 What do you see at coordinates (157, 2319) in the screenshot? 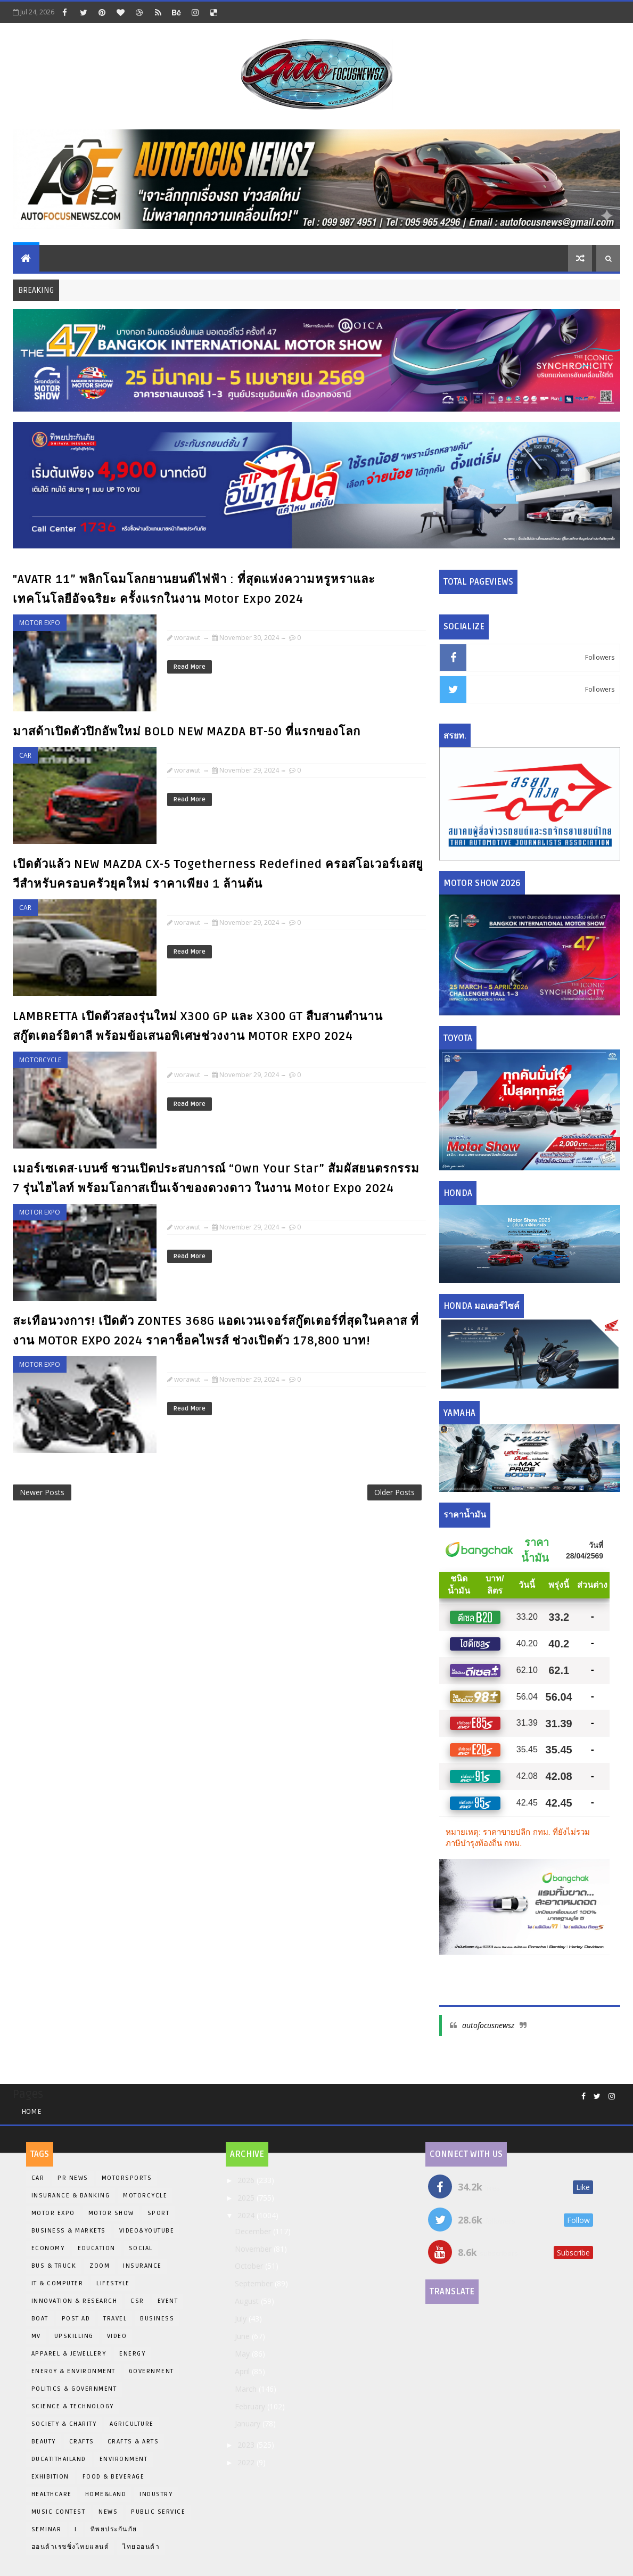
I see `Business` at bounding box center [157, 2319].